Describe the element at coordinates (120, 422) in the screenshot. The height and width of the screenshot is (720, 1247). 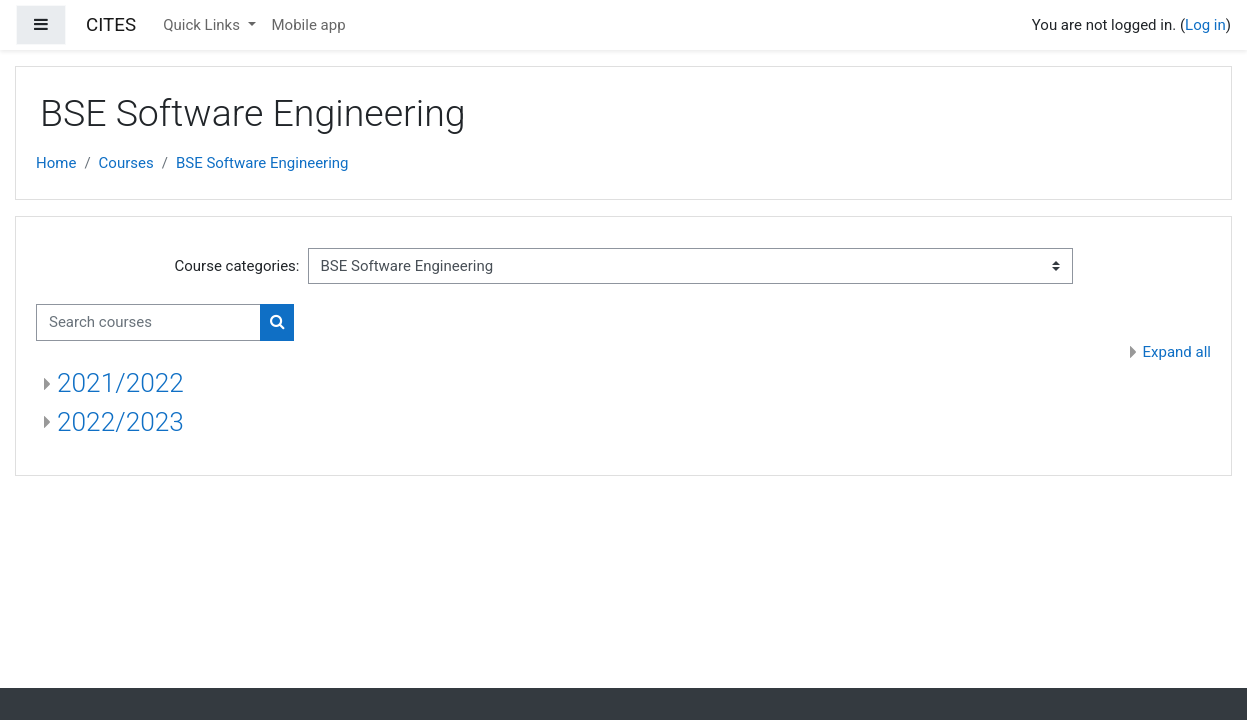
I see `2022/2023` at that location.